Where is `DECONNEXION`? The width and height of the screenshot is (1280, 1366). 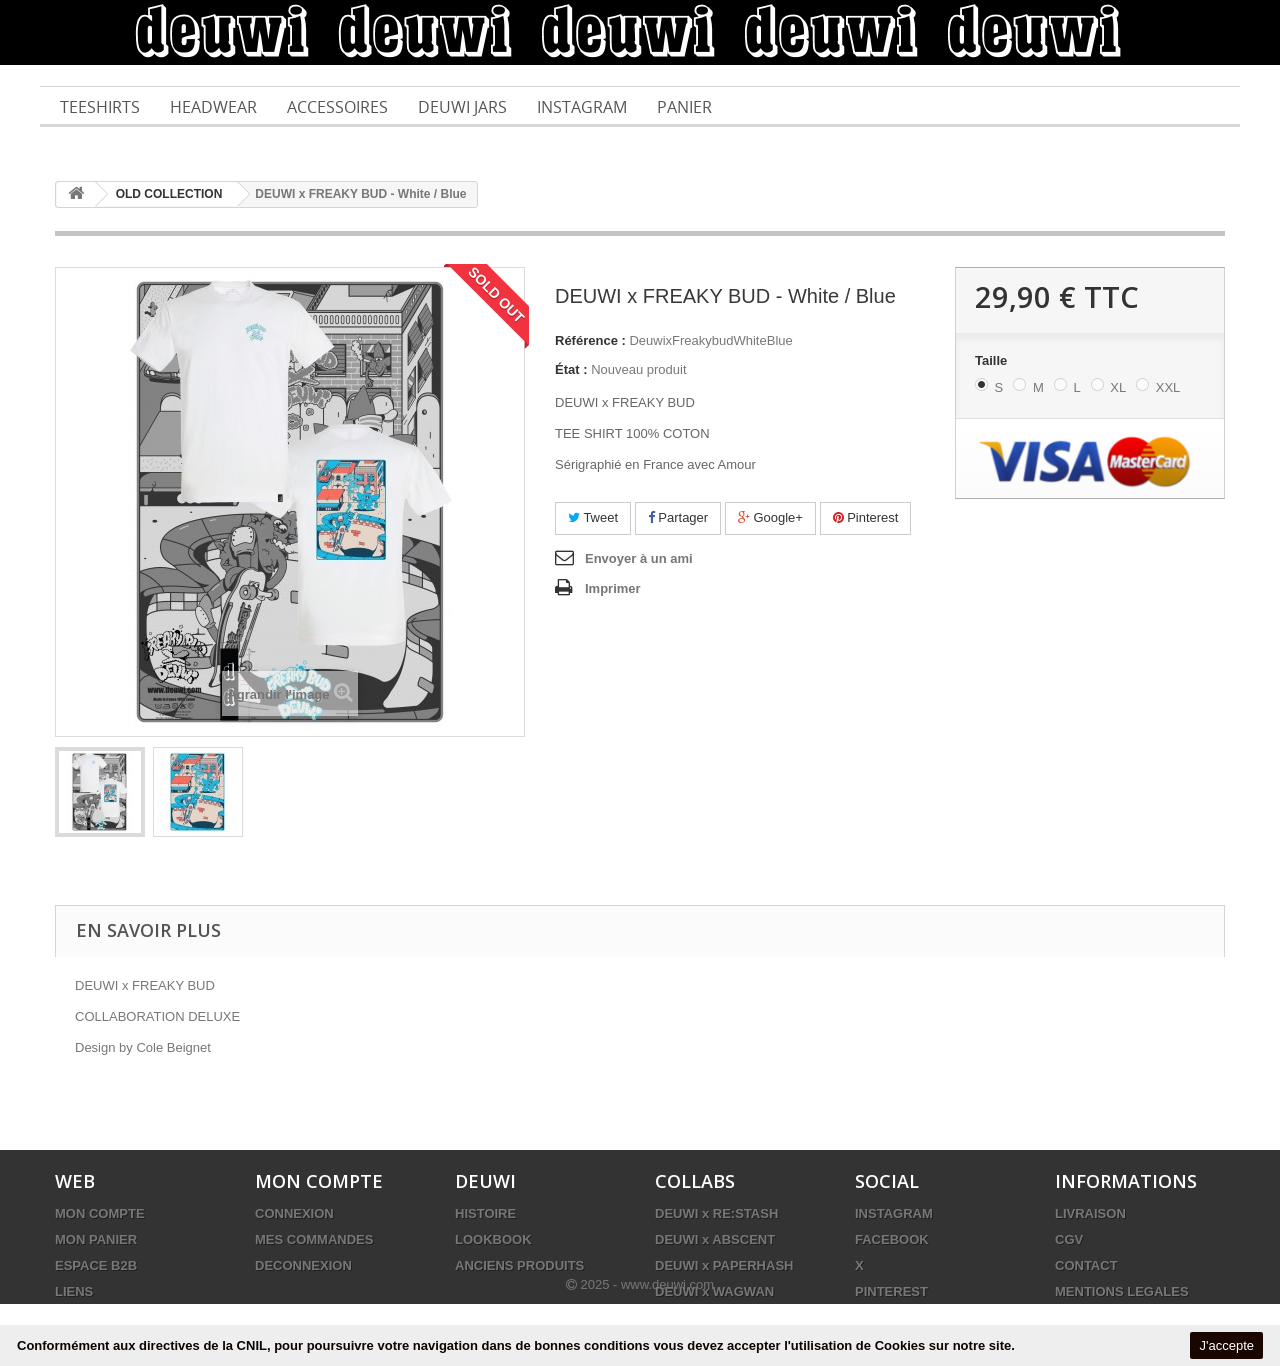 DECONNEXION is located at coordinates (303, 1265).